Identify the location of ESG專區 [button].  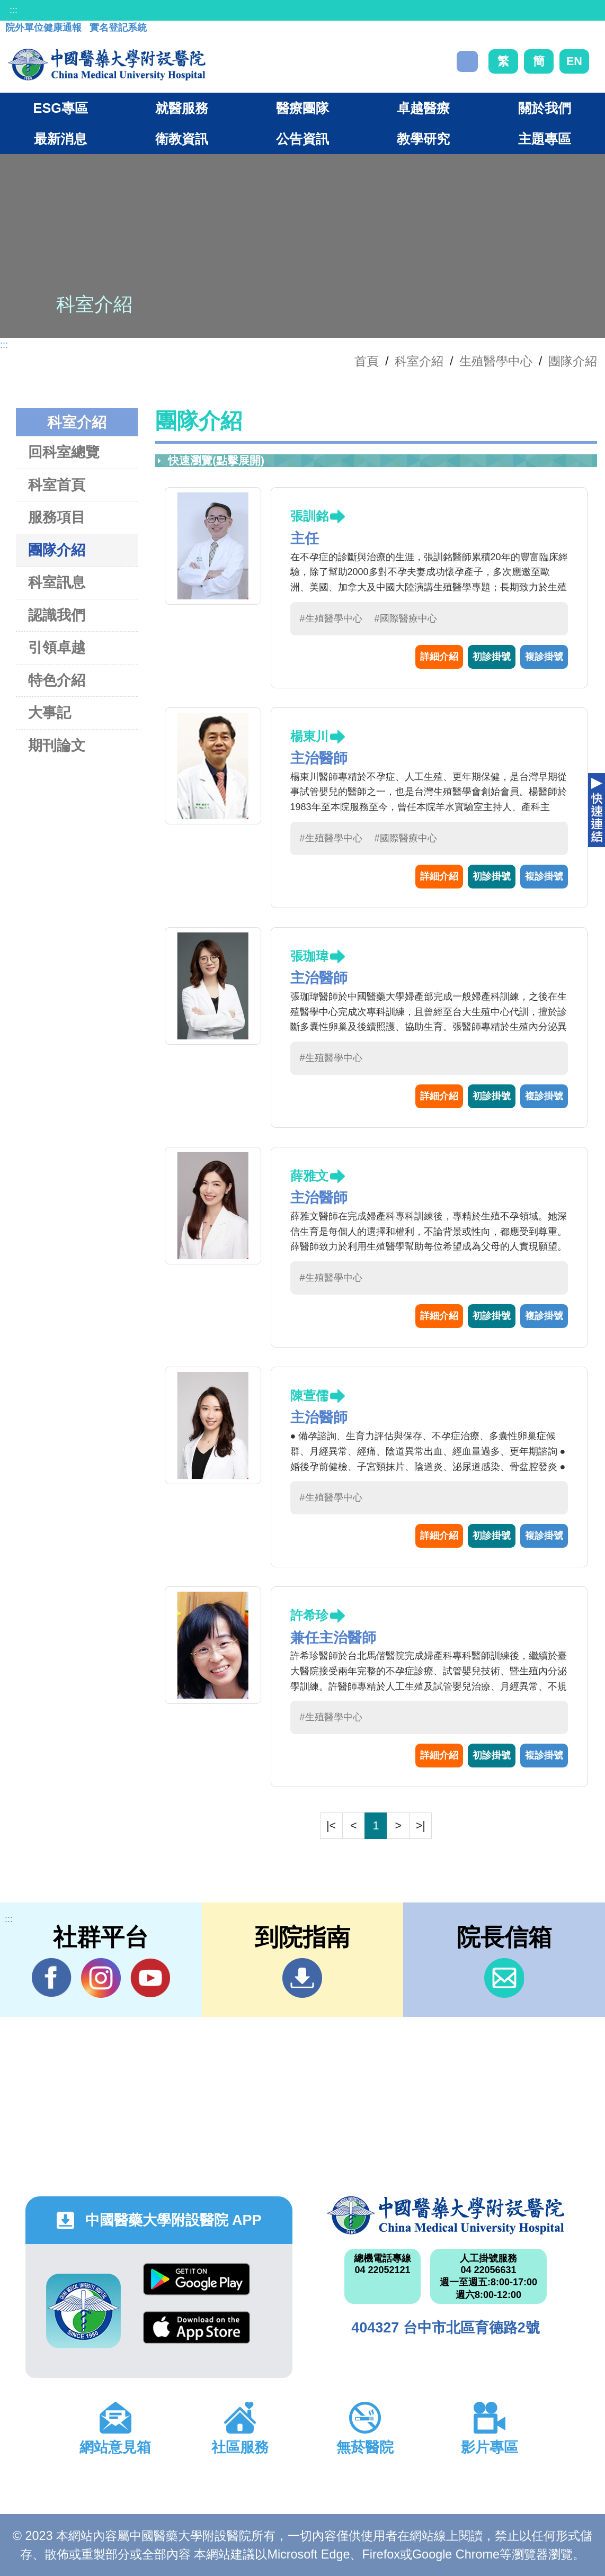
(60, 108).